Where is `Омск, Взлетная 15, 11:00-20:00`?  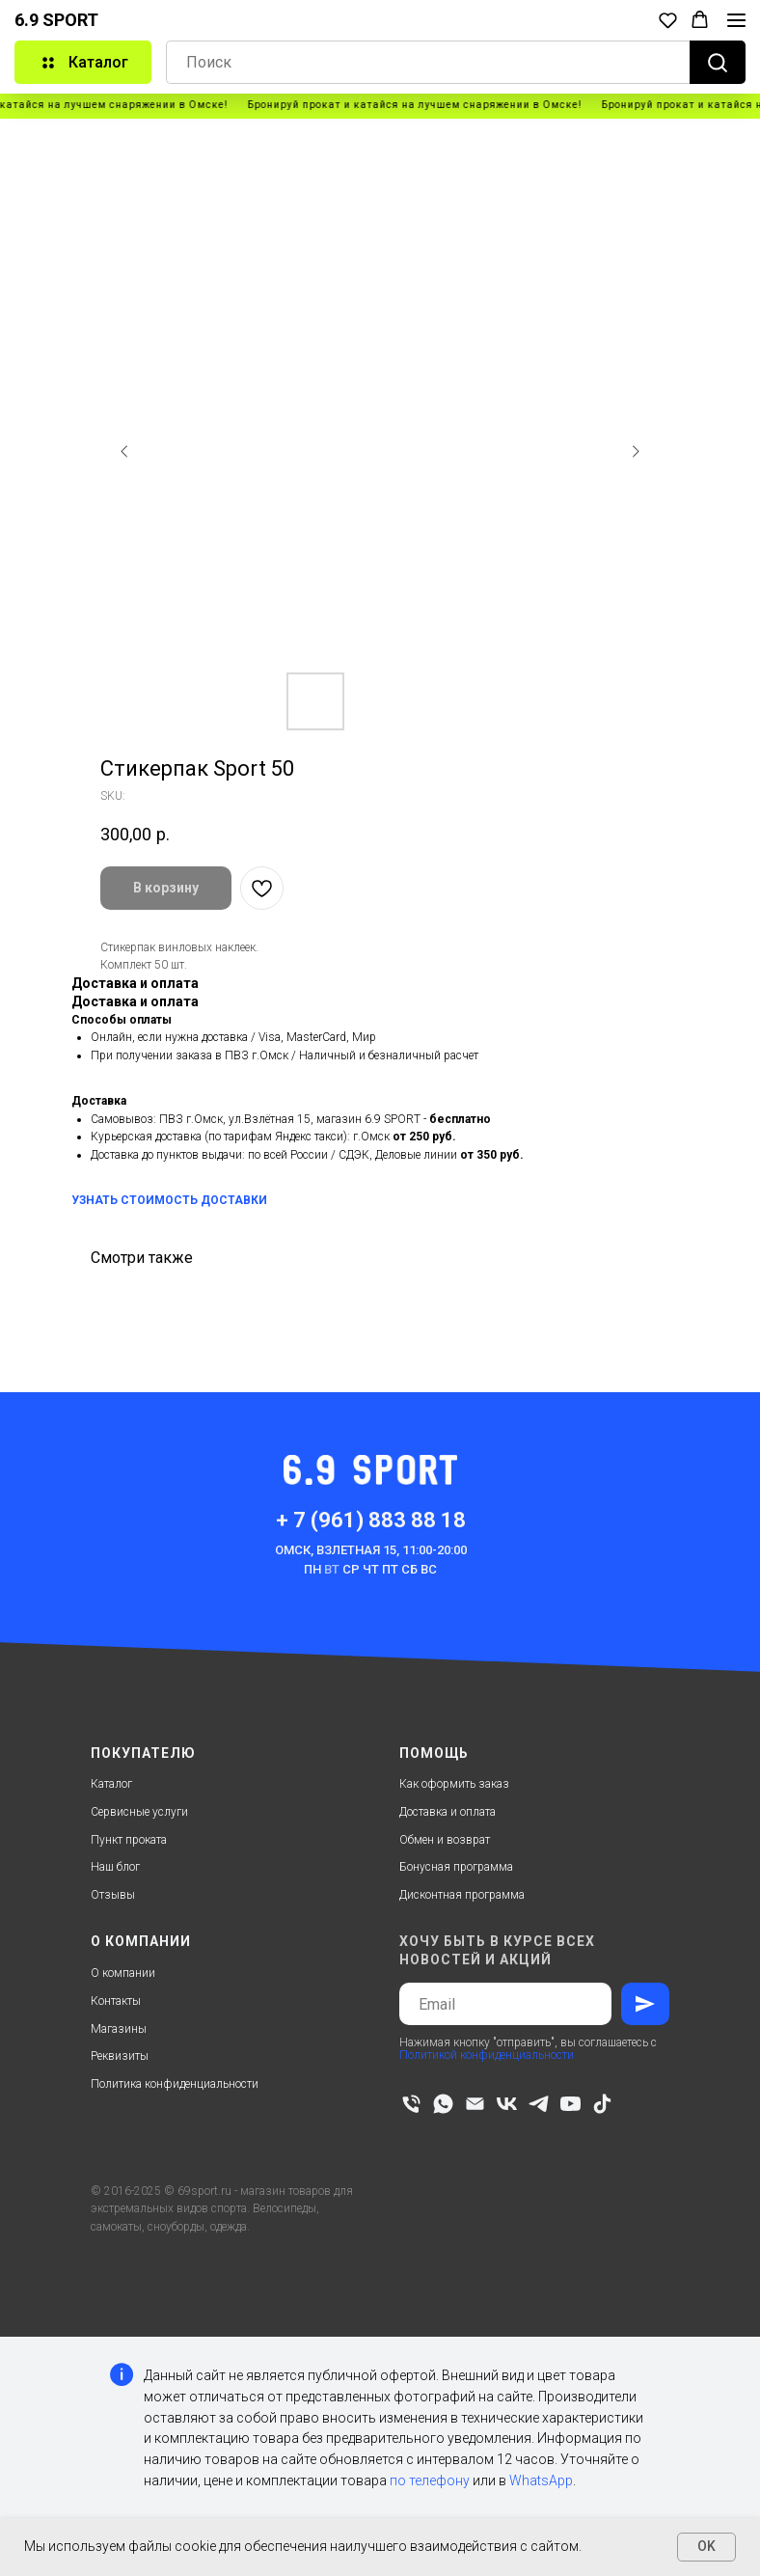
Омск, Взлетная 15, 11:00-20:00 is located at coordinates (371, 1550).